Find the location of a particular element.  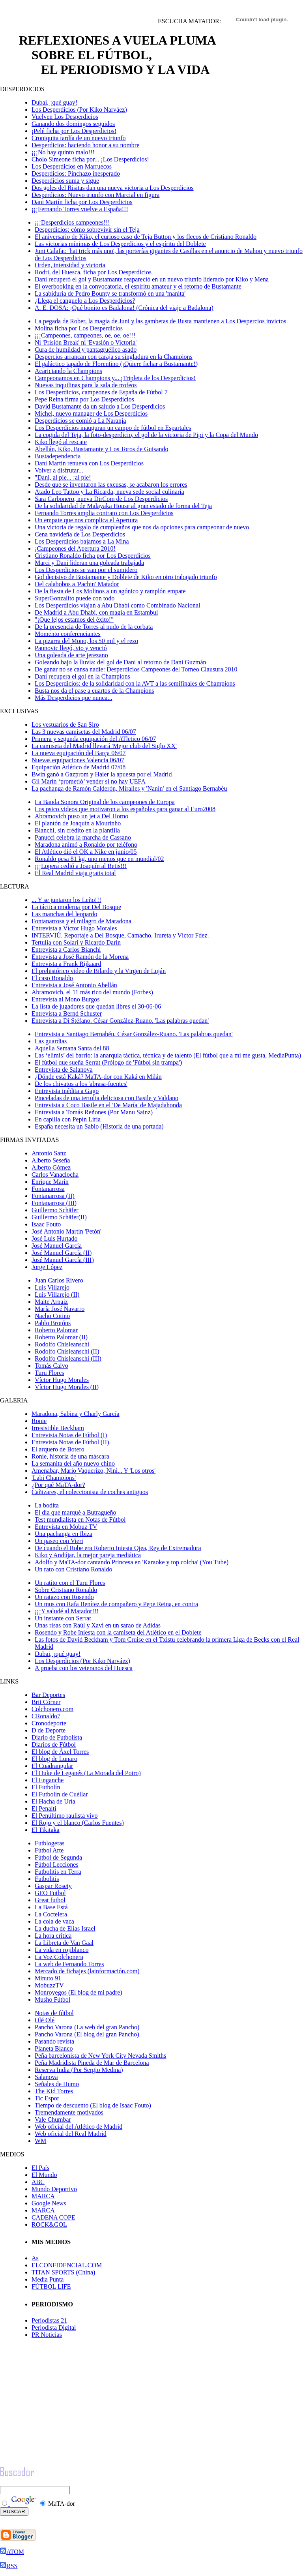

Diario de Futbolista is located at coordinates (57, 1737).